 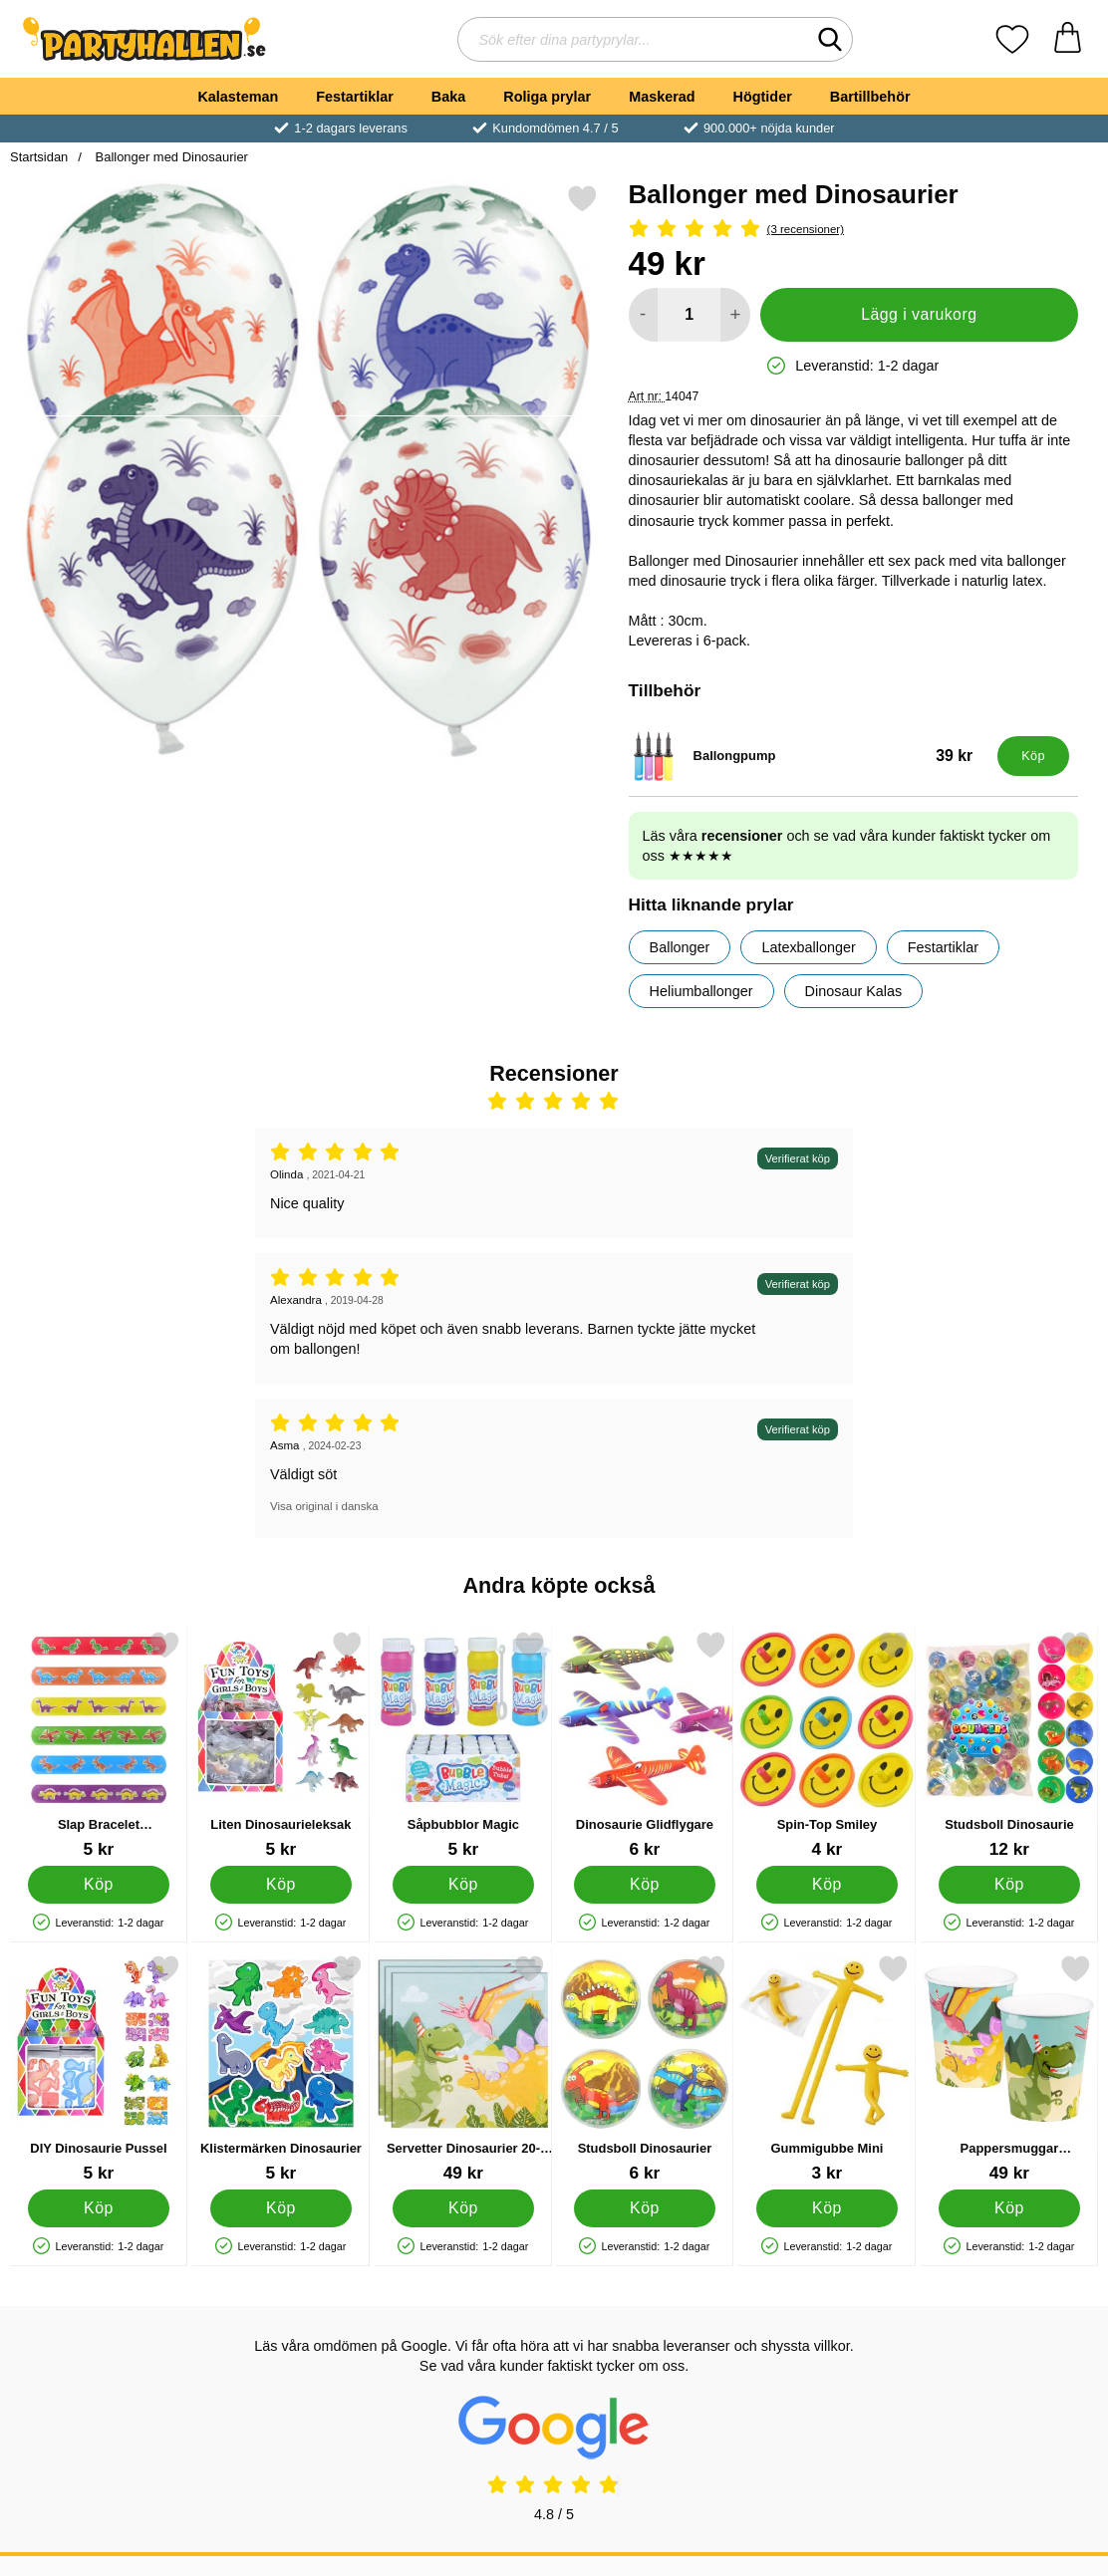 I want to click on [Slap Bracelet Snäpparmband Dinosaurier; Pris: 5 kr], so click(x=98, y=1745).